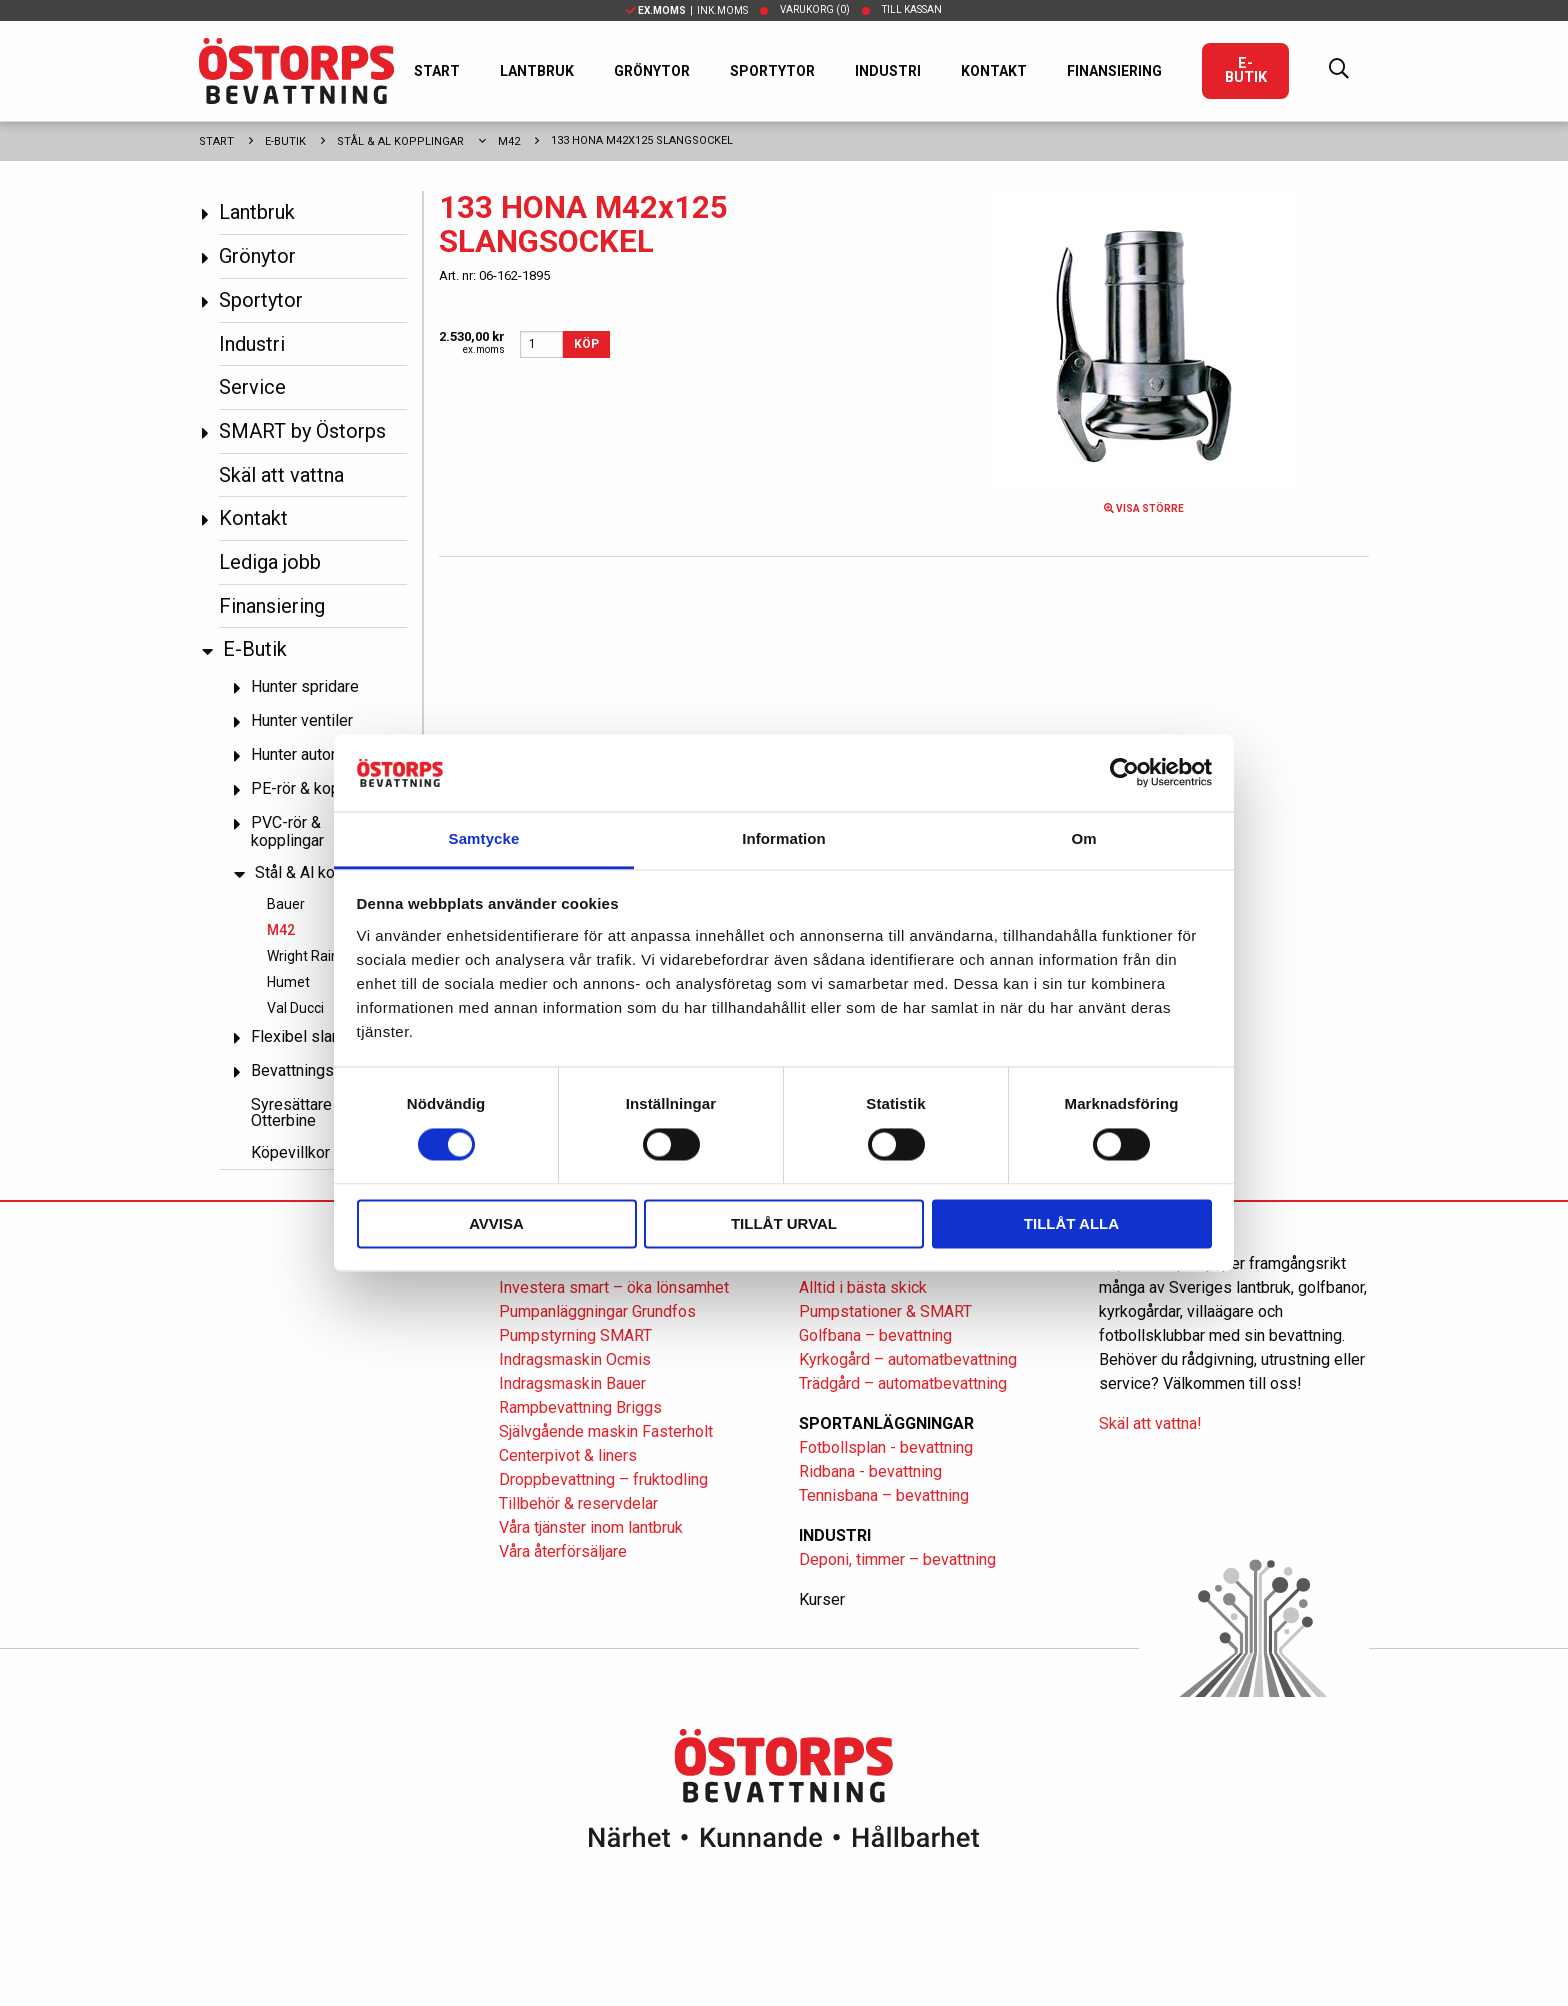 This screenshot has height=2006, width=1568. I want to click on Visa större, so click(1144, 508).